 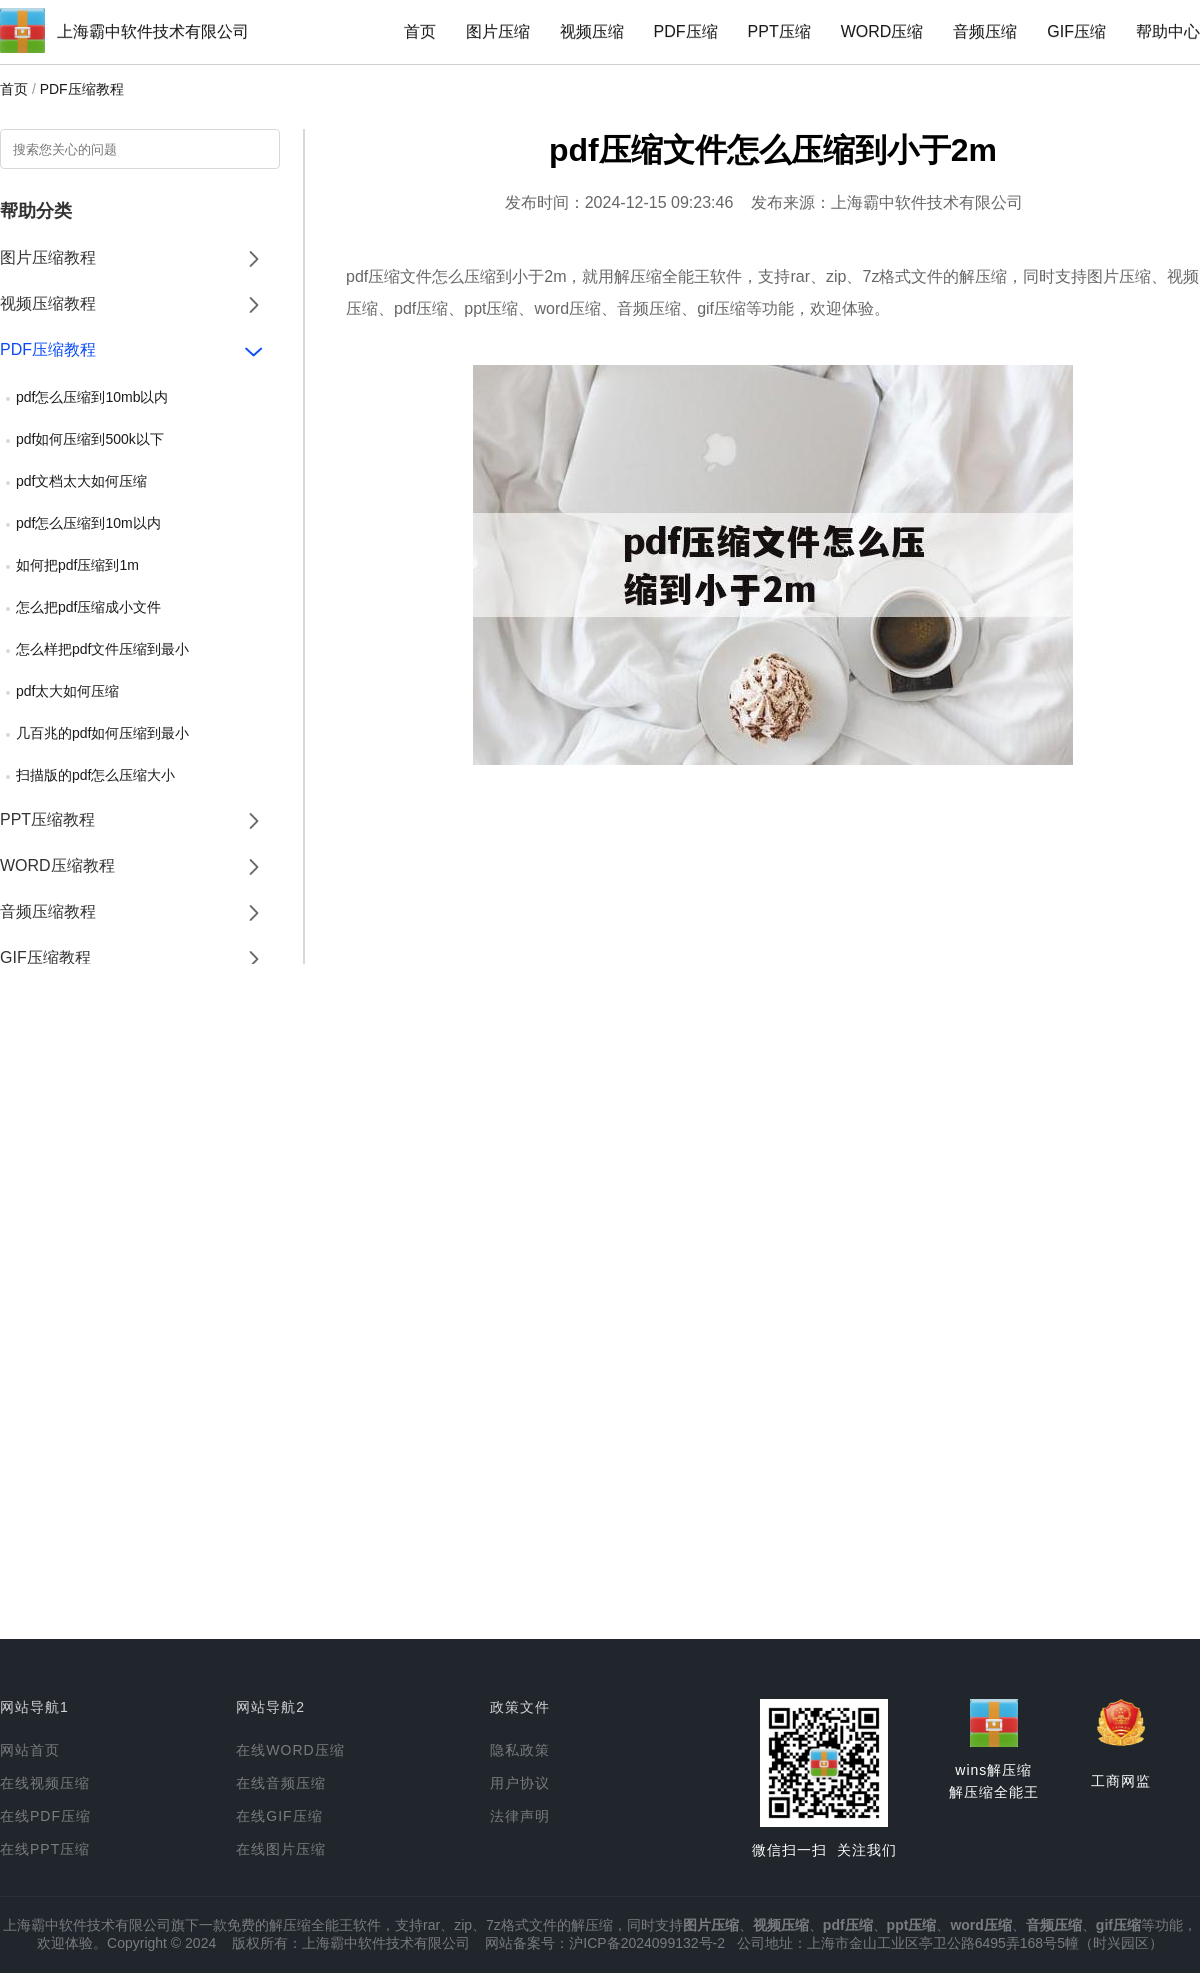 What do you see at coordinates (279, 1816) in the screenshot?
I see `在线GIF压缩` at bounding box center [279, 1816].